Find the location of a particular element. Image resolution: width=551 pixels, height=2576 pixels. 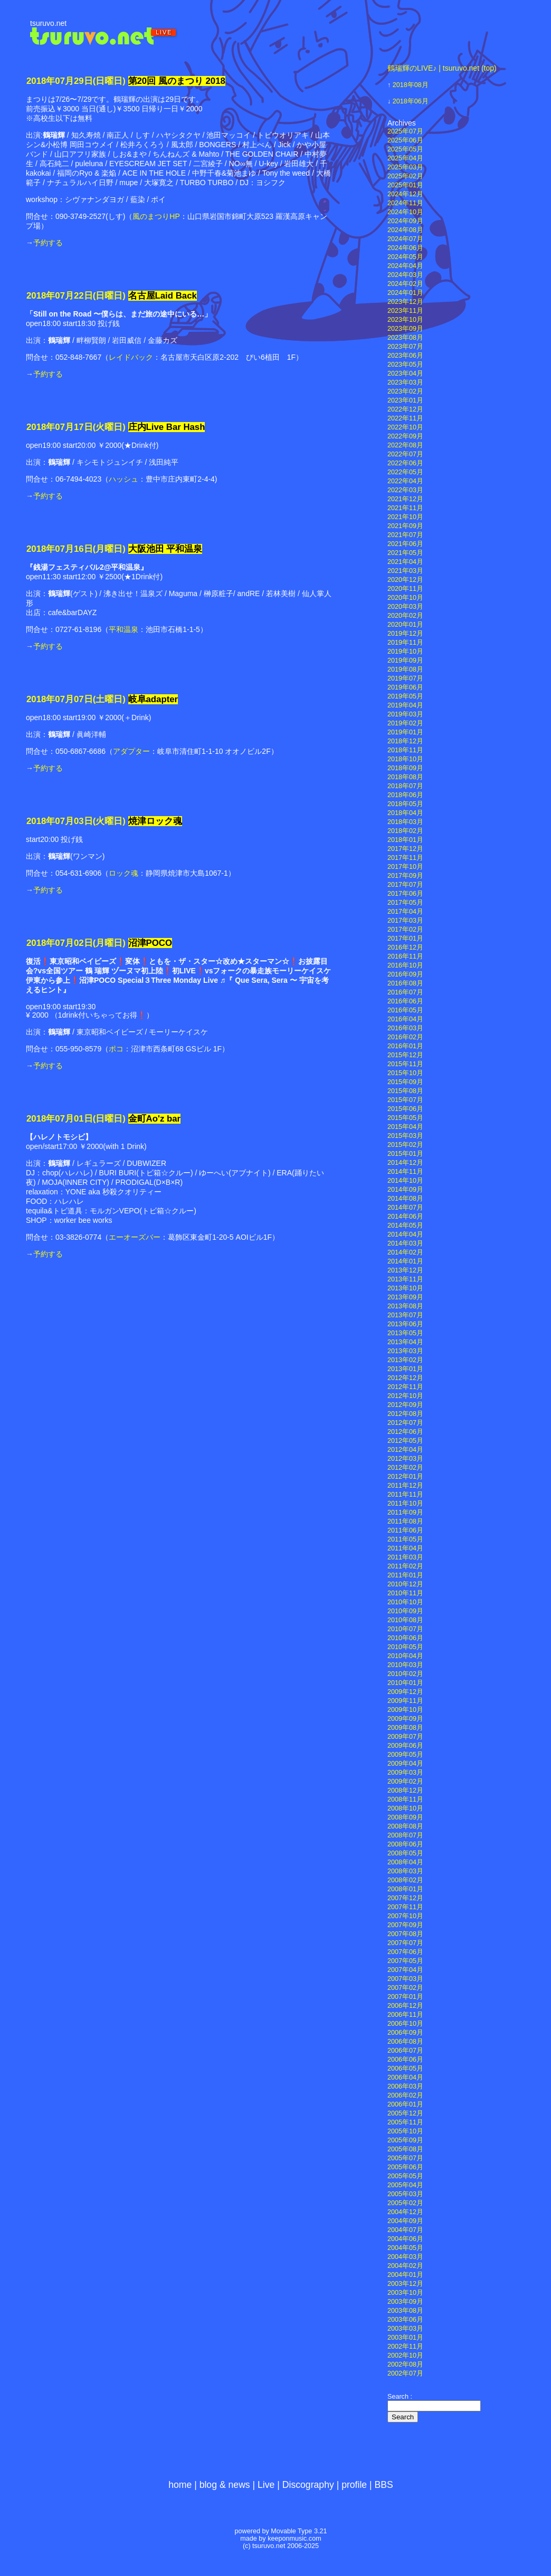

2015年09月 is located at coordinates (405, 1082).